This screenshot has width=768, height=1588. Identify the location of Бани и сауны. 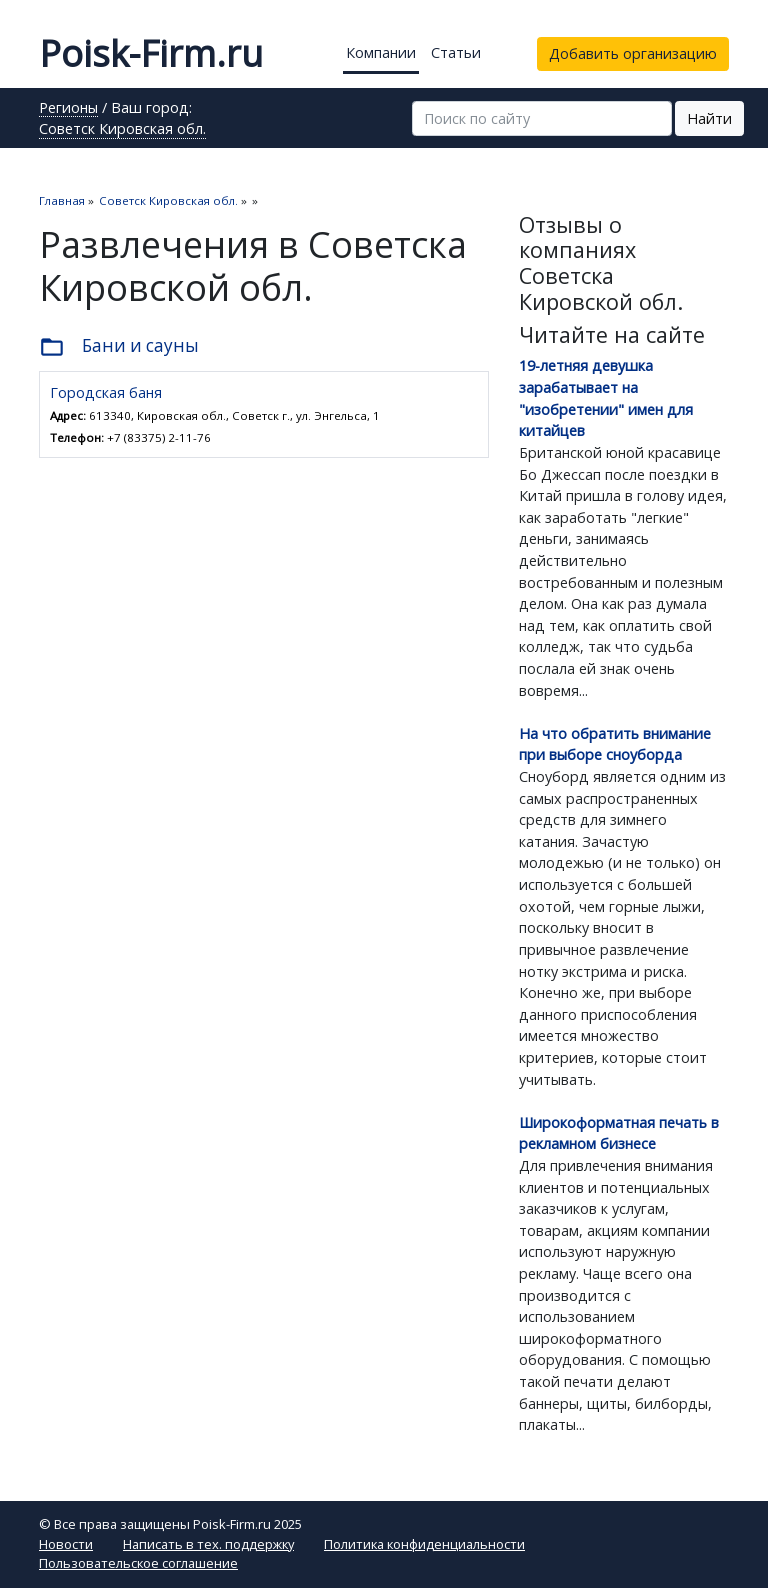
(119, 347).